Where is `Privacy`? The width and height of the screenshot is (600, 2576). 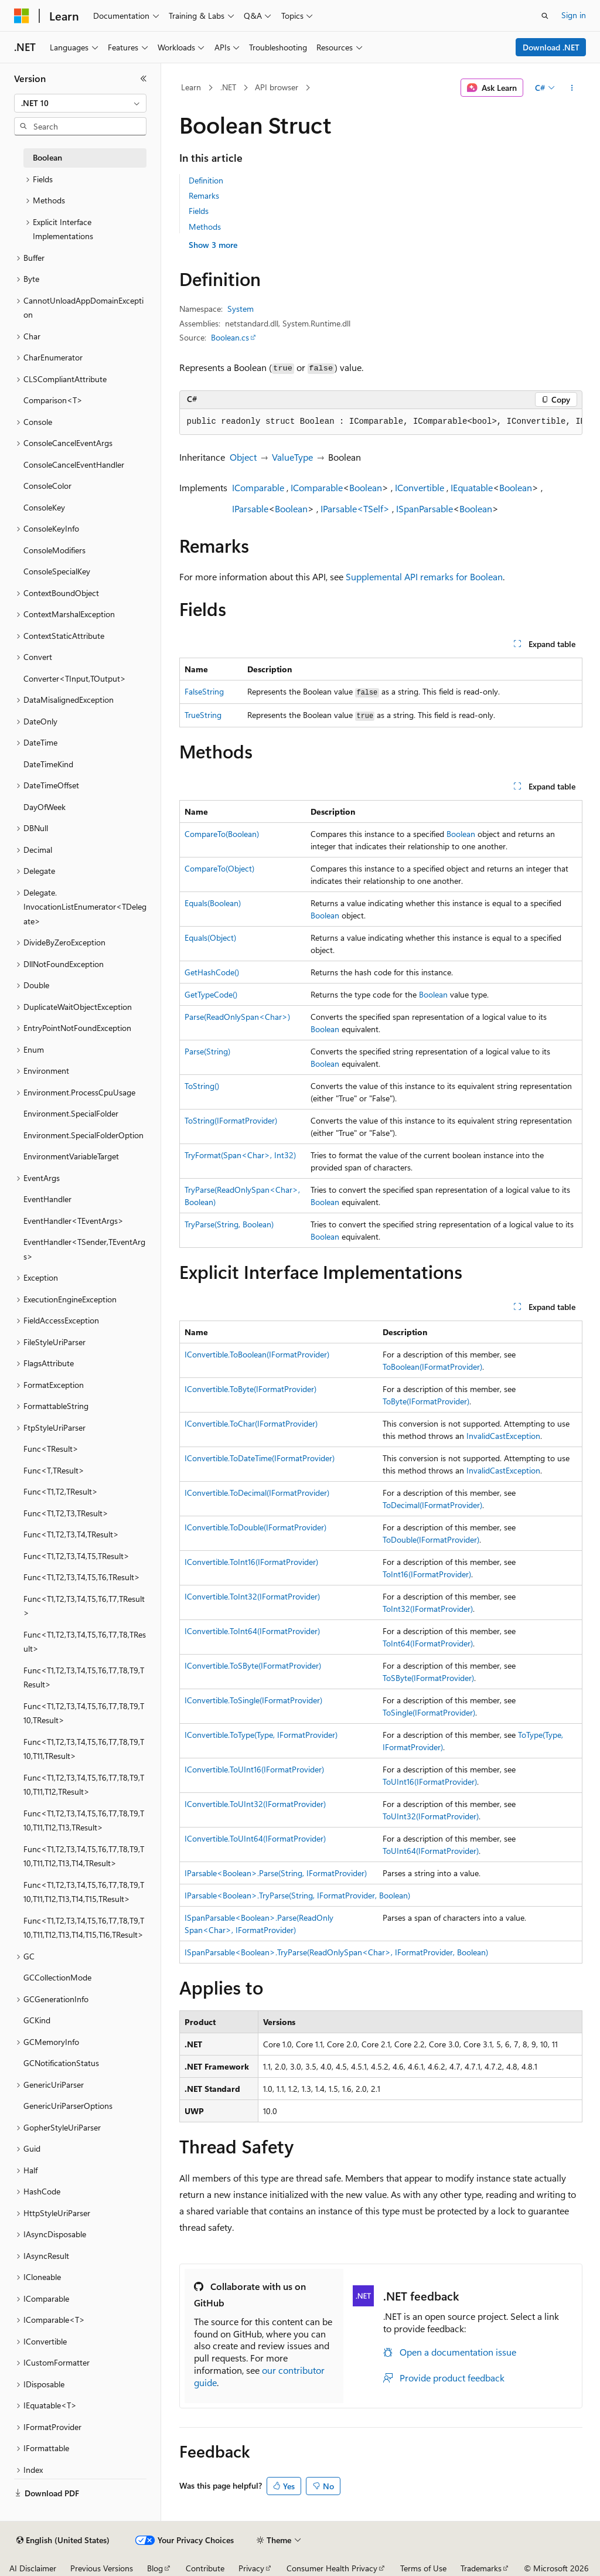
Privacy is located at coordinates (251, 2568).